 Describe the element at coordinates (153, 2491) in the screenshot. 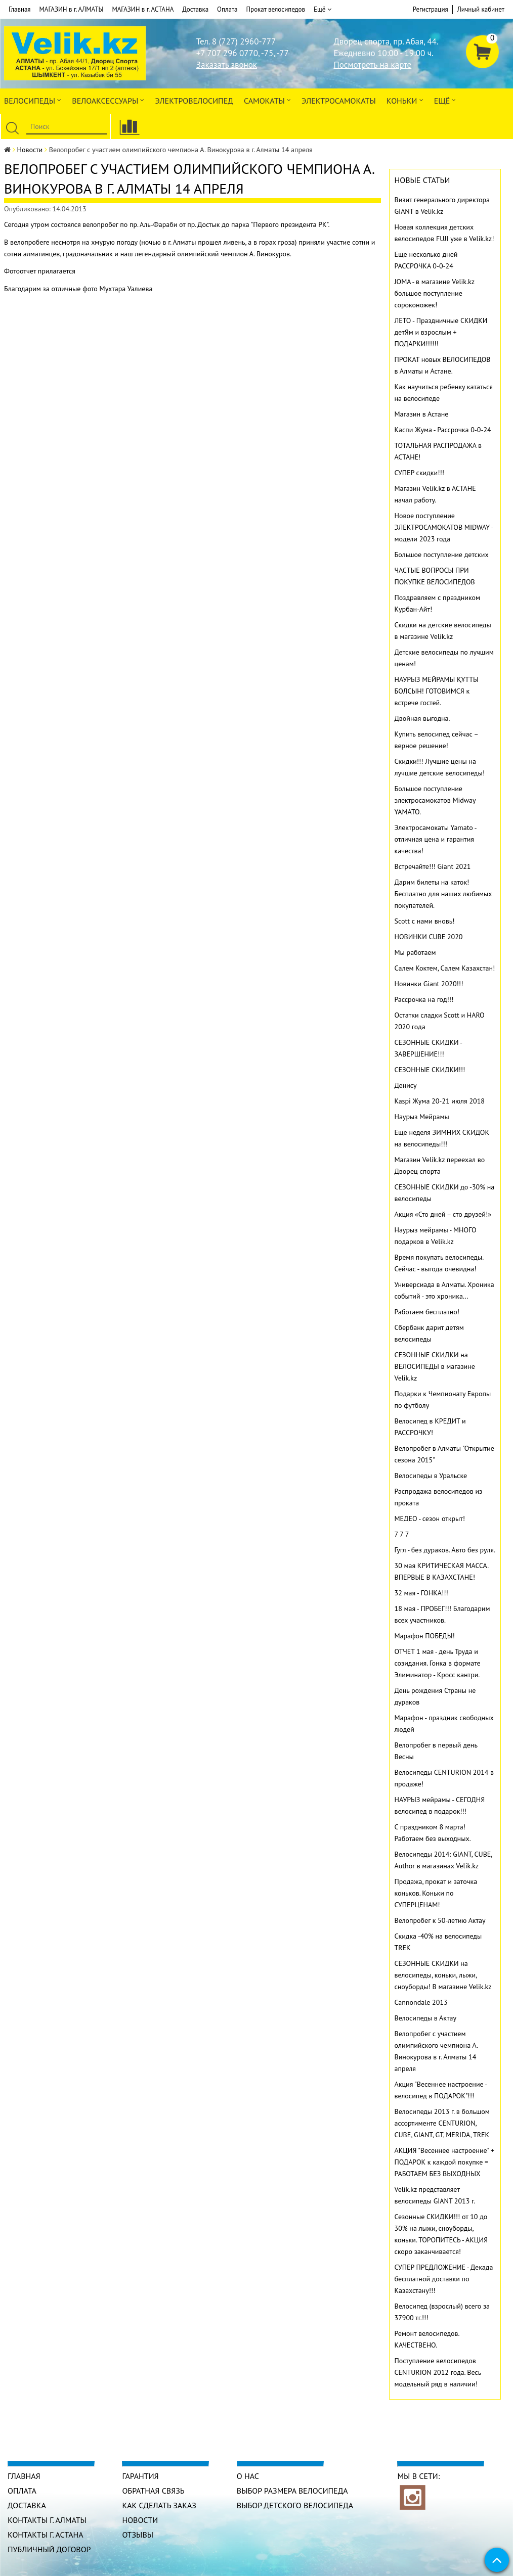

I see `Обратная связь` at that location.